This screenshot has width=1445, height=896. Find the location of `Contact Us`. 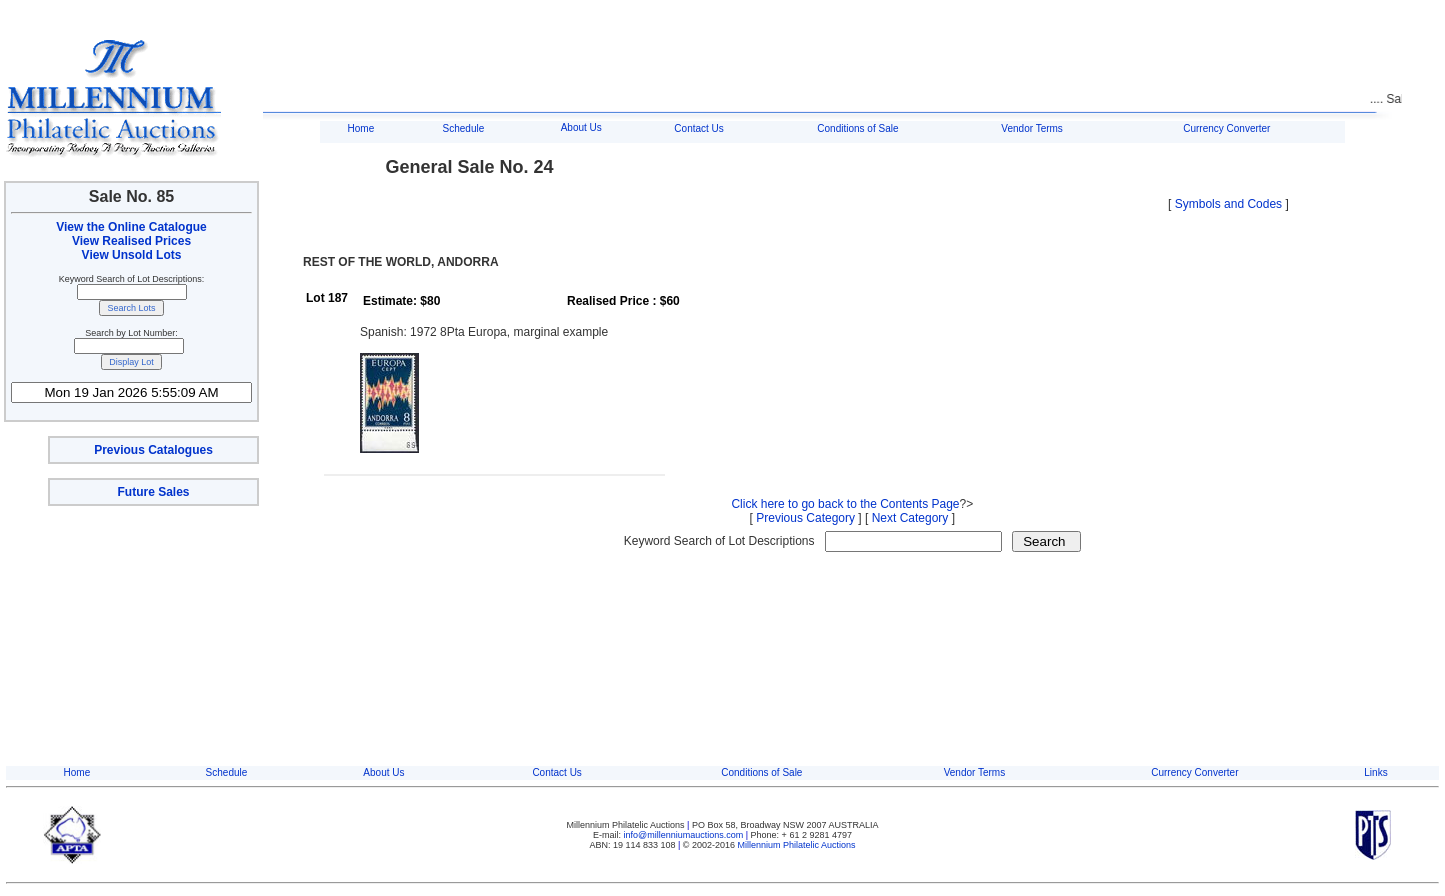

Contact Us is located at coordinates (698, 128).